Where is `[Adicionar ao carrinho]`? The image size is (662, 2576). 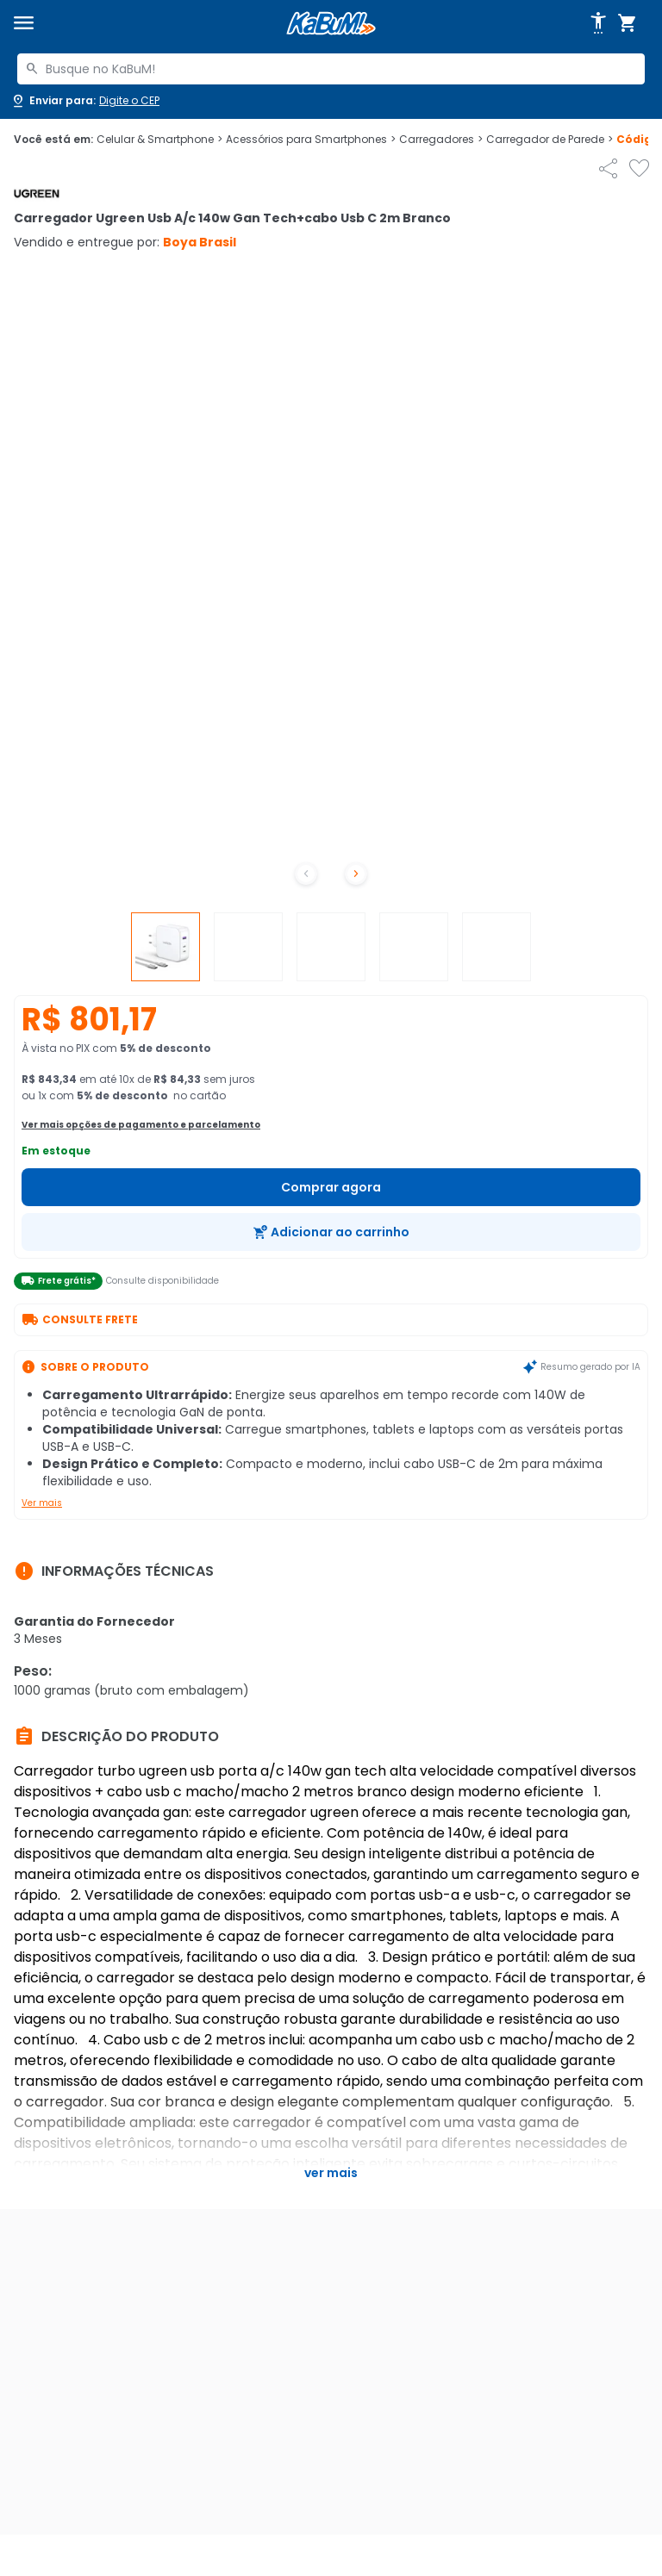 [Adicionar ao carrinho] is located at coordinates (331, 1232).